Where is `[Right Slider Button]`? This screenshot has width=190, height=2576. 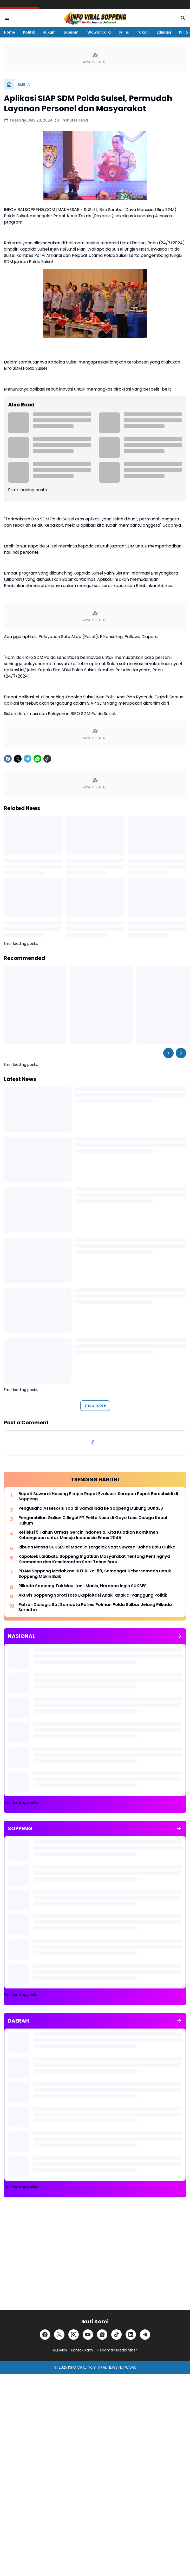
[Right Slider Button] is located at coordinates (185, 32).